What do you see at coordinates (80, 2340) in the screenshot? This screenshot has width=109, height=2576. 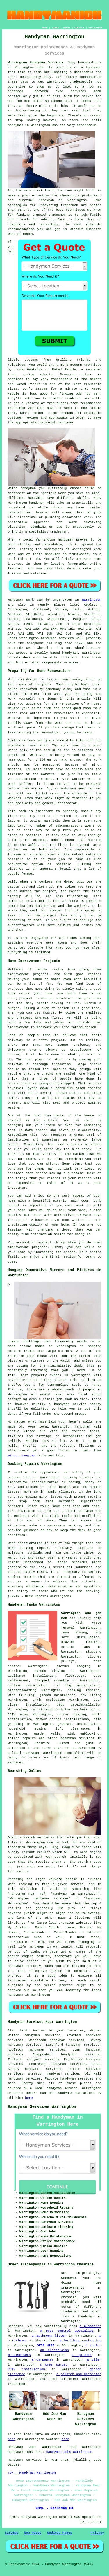 I see `a building contractor` at bounding box center [80, 2340].